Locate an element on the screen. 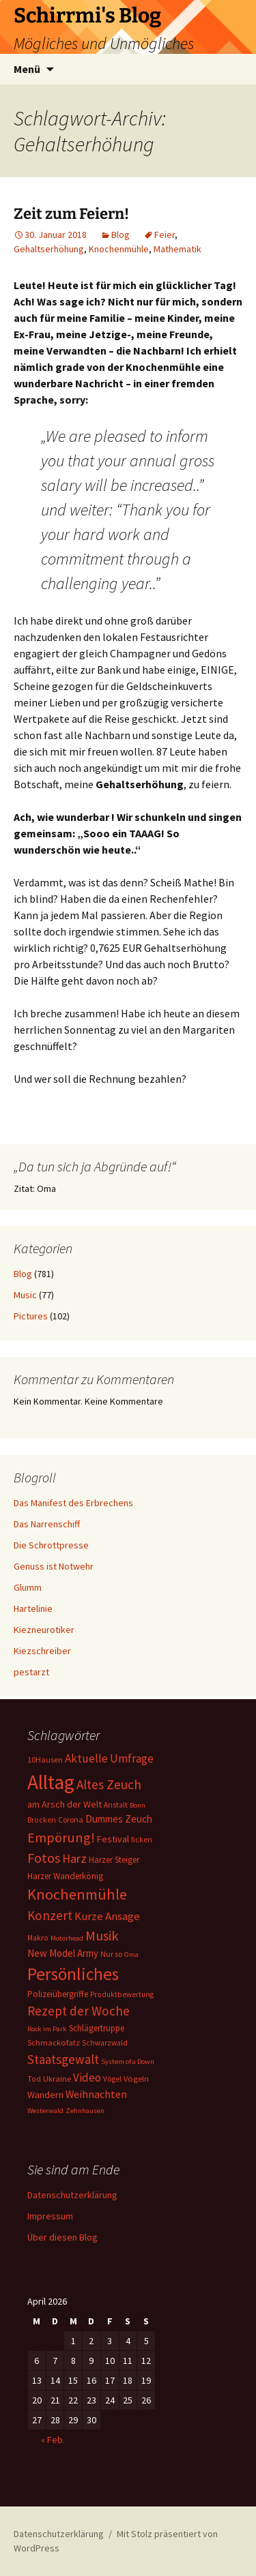 This screenshot has height=2576, width=256. « Feb. is located at coordinates (53, 2439).